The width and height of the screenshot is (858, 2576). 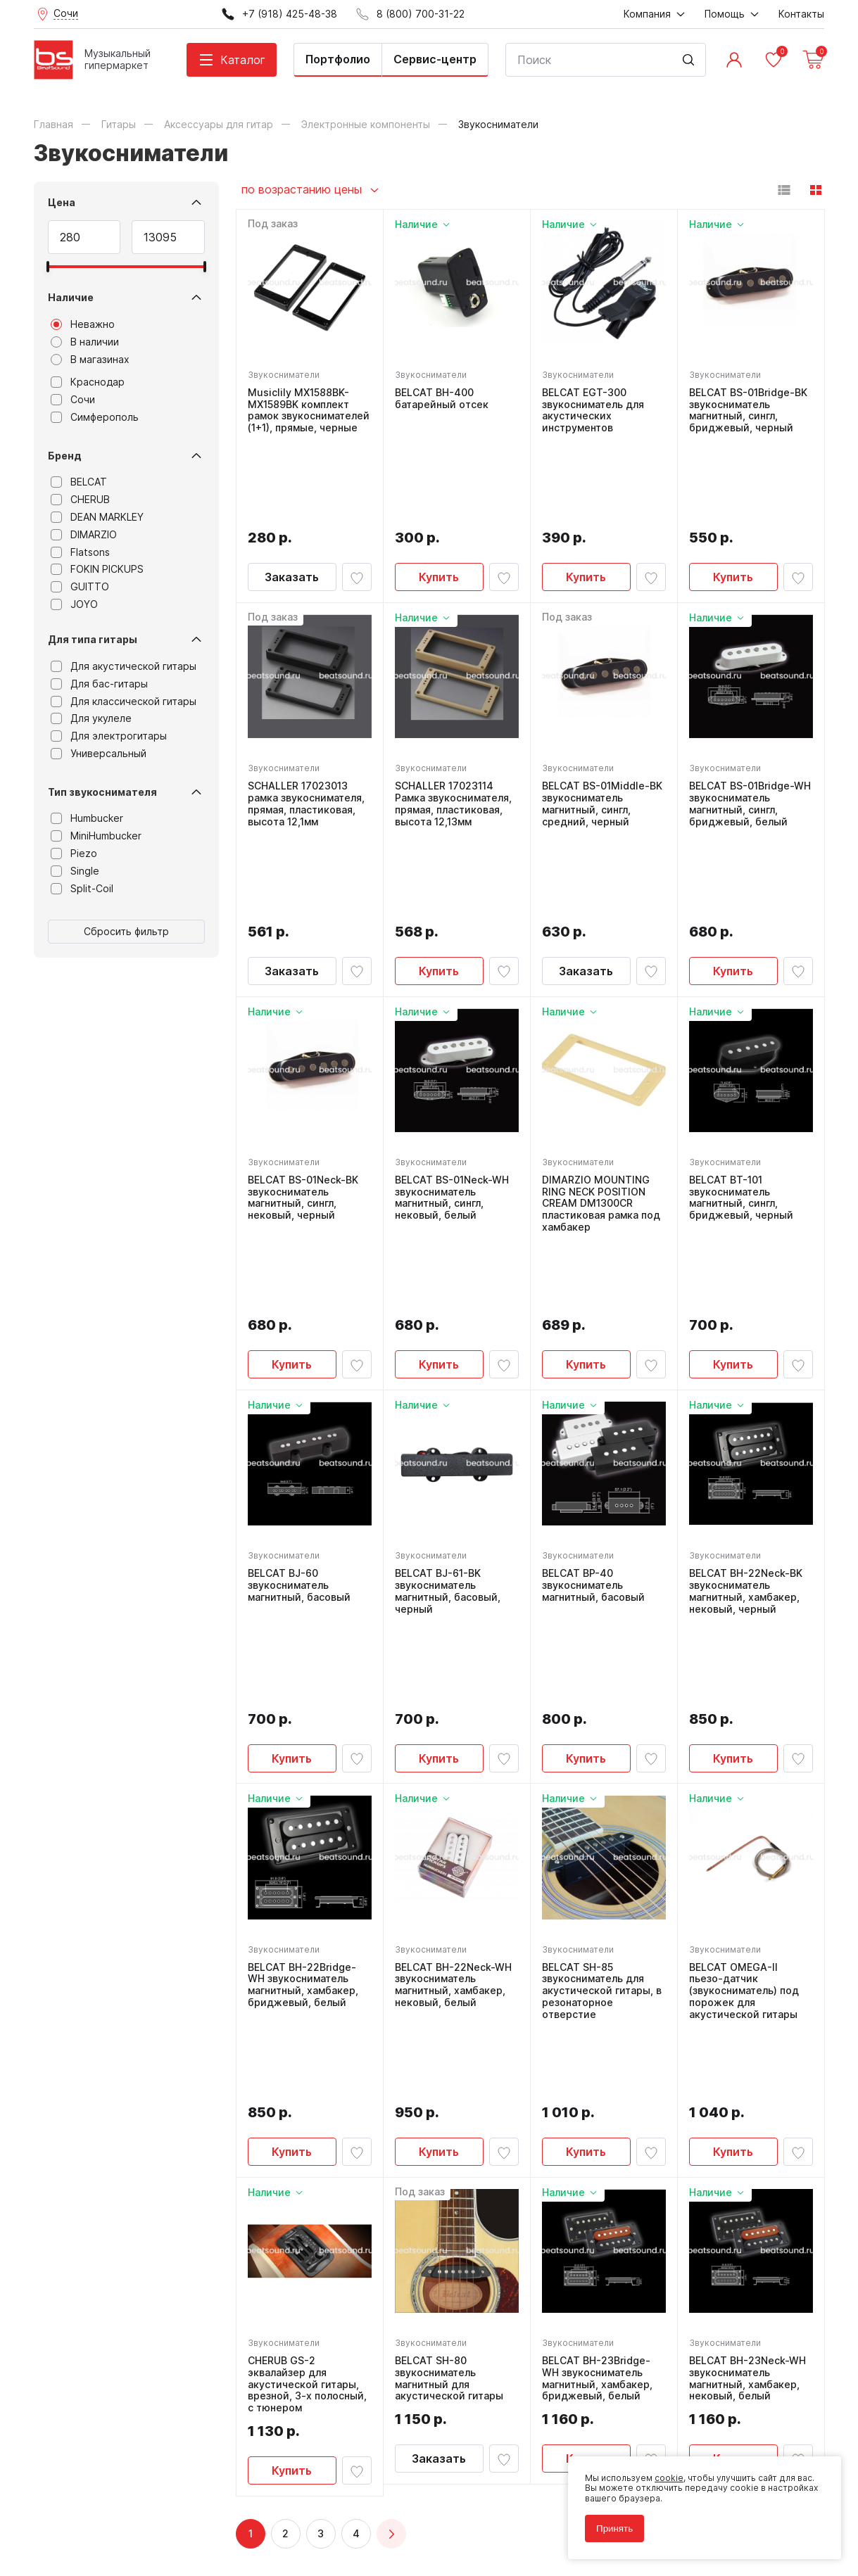 What do you see at coordinates (441, 398) in the screenshot?
I see `BELCAT BH-400 батарейный отсек` at bounding box center [441, 398].